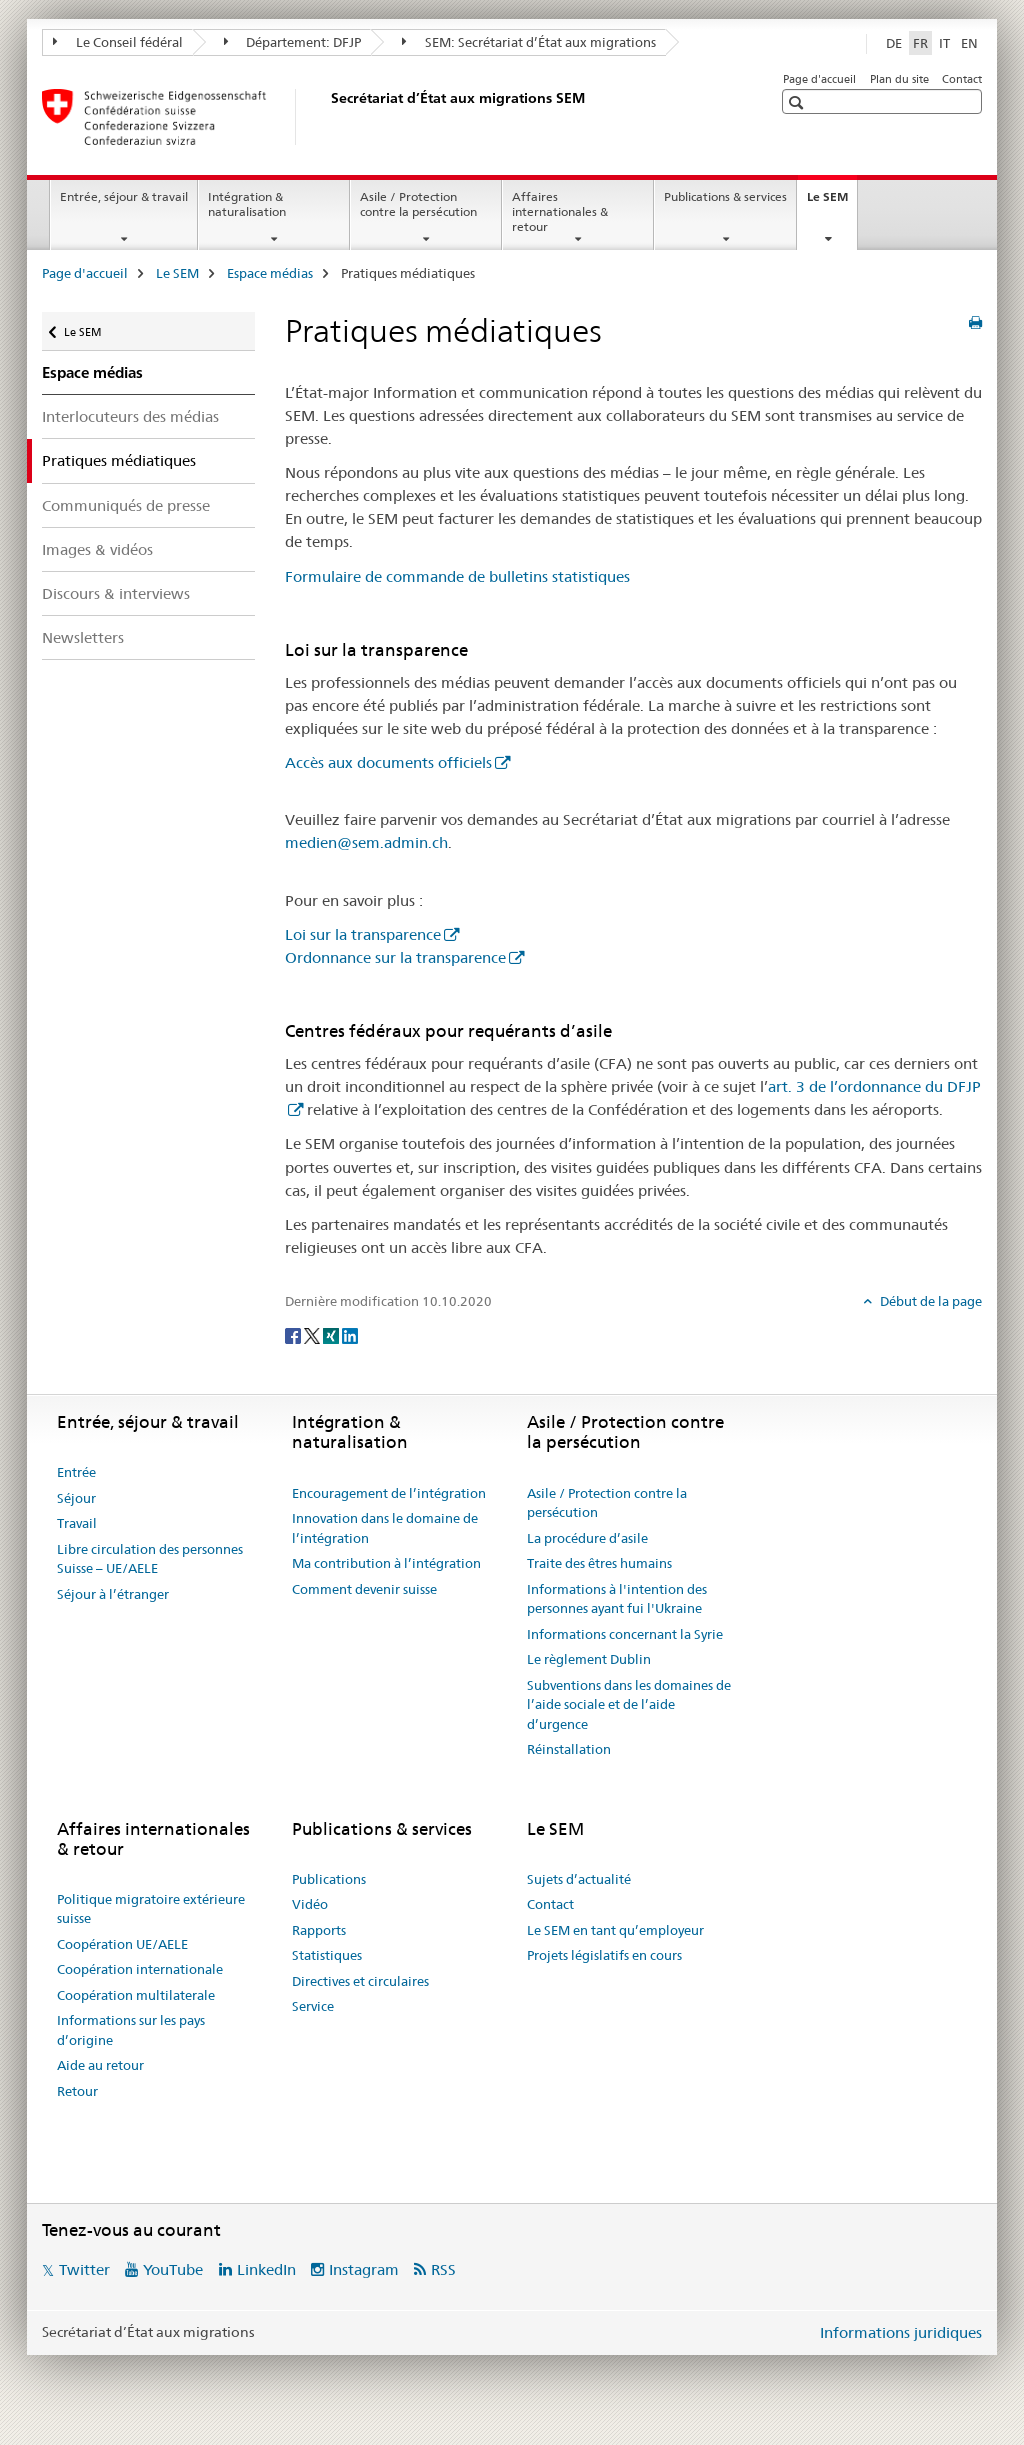  Describe the element at coordinates (151, 1909) in the screenshot. I see `Politique migratoire extérieure suisse` at that location.